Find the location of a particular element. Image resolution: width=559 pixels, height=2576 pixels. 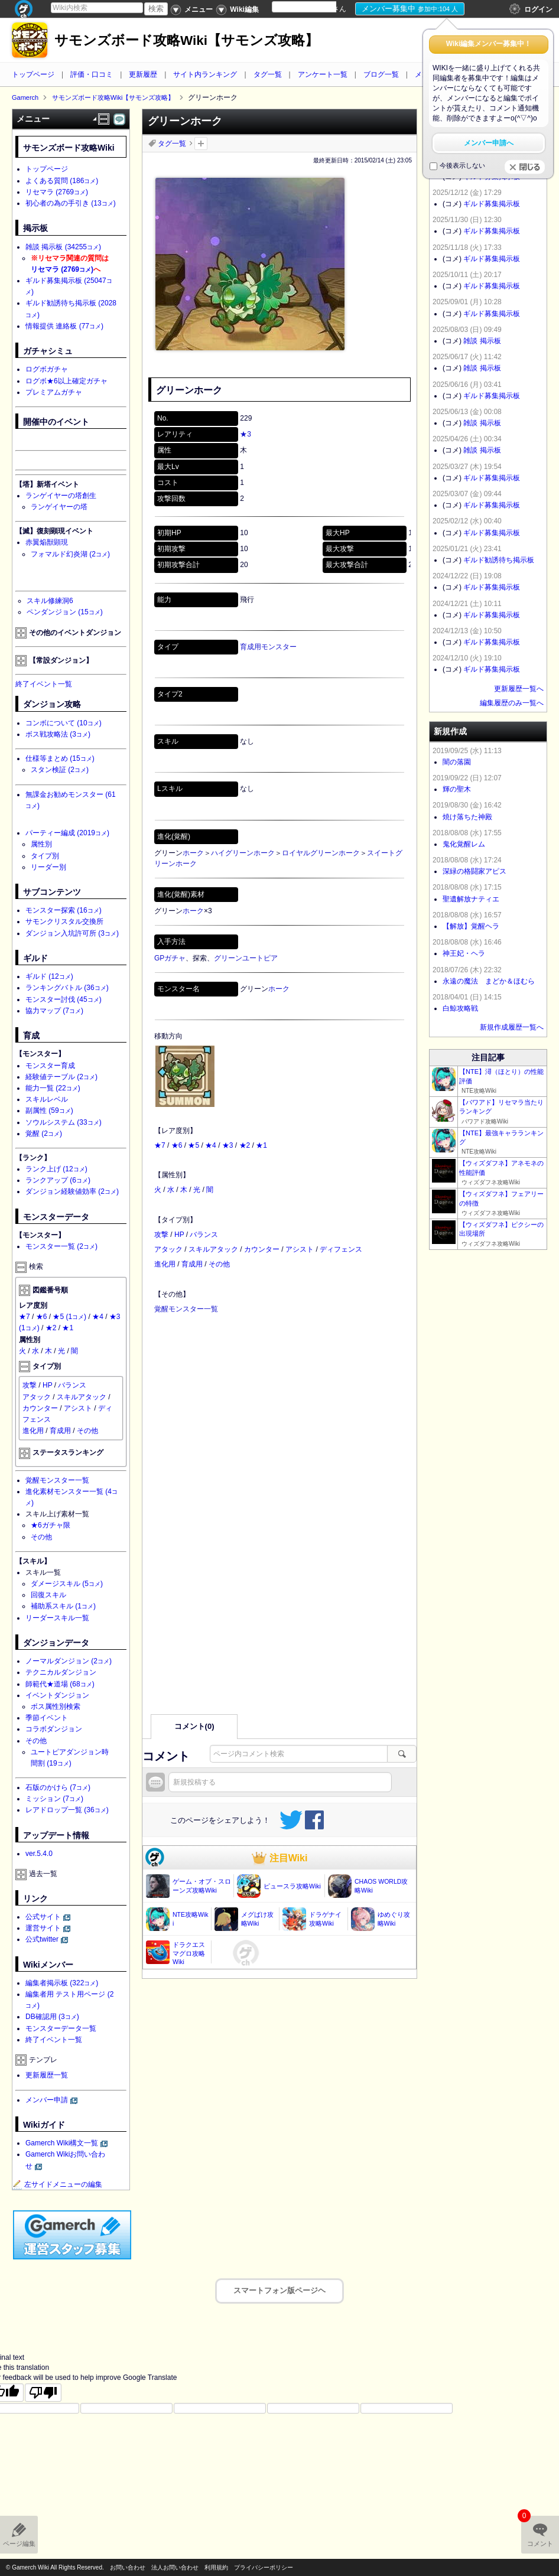

補助系スキル is located at coordinates (63, 1606).